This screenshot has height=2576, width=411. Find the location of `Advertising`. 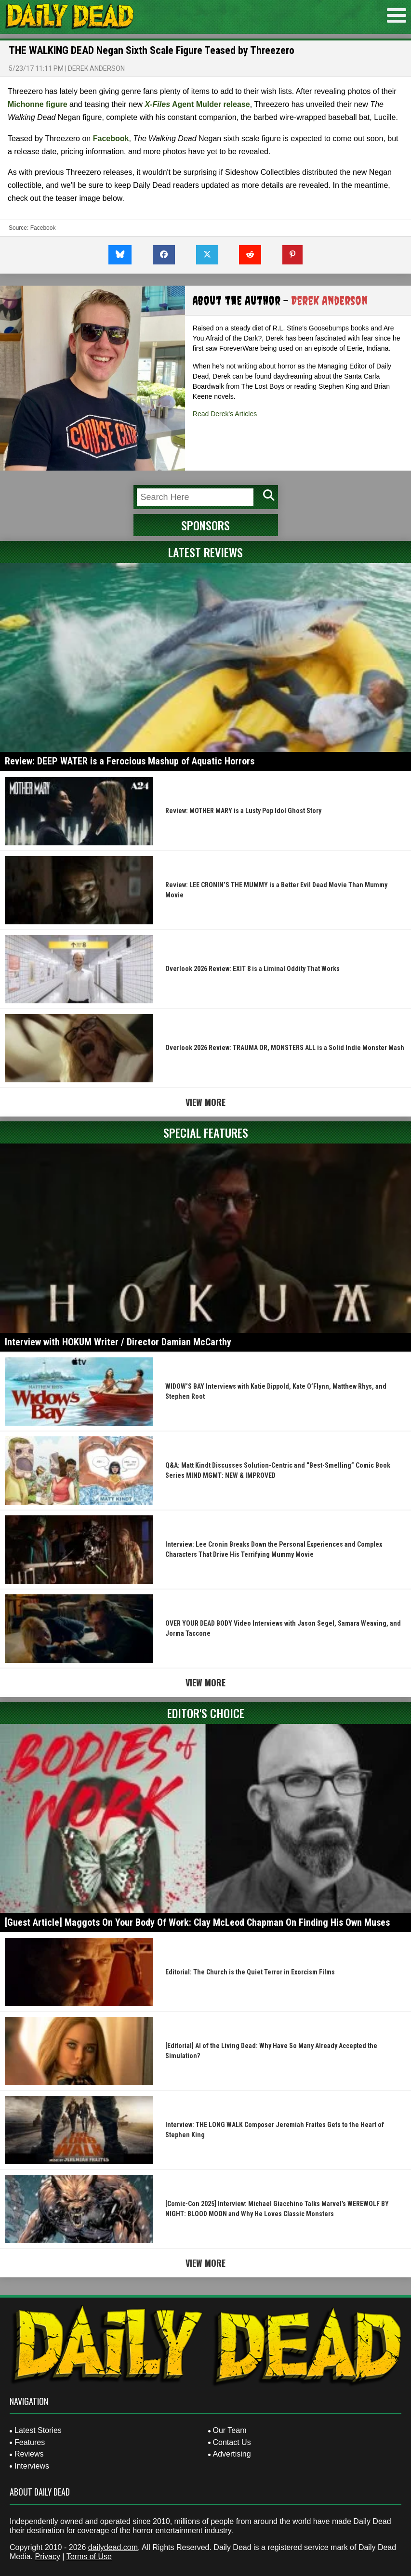

Advertising is located at coordinates (232, 2454).